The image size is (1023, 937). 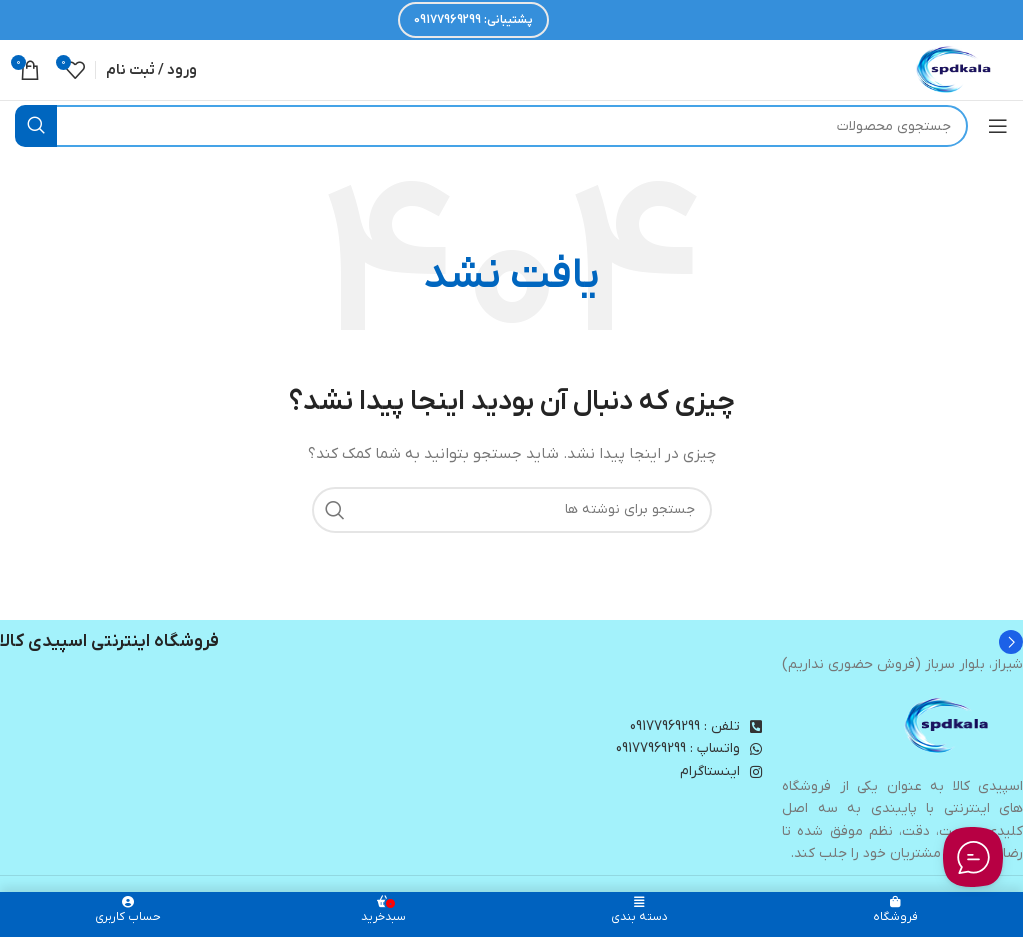 What do you see at coordinates (491, 126) in the screenshot?
I see `[جستجو]` at bounding box center [491, 126].